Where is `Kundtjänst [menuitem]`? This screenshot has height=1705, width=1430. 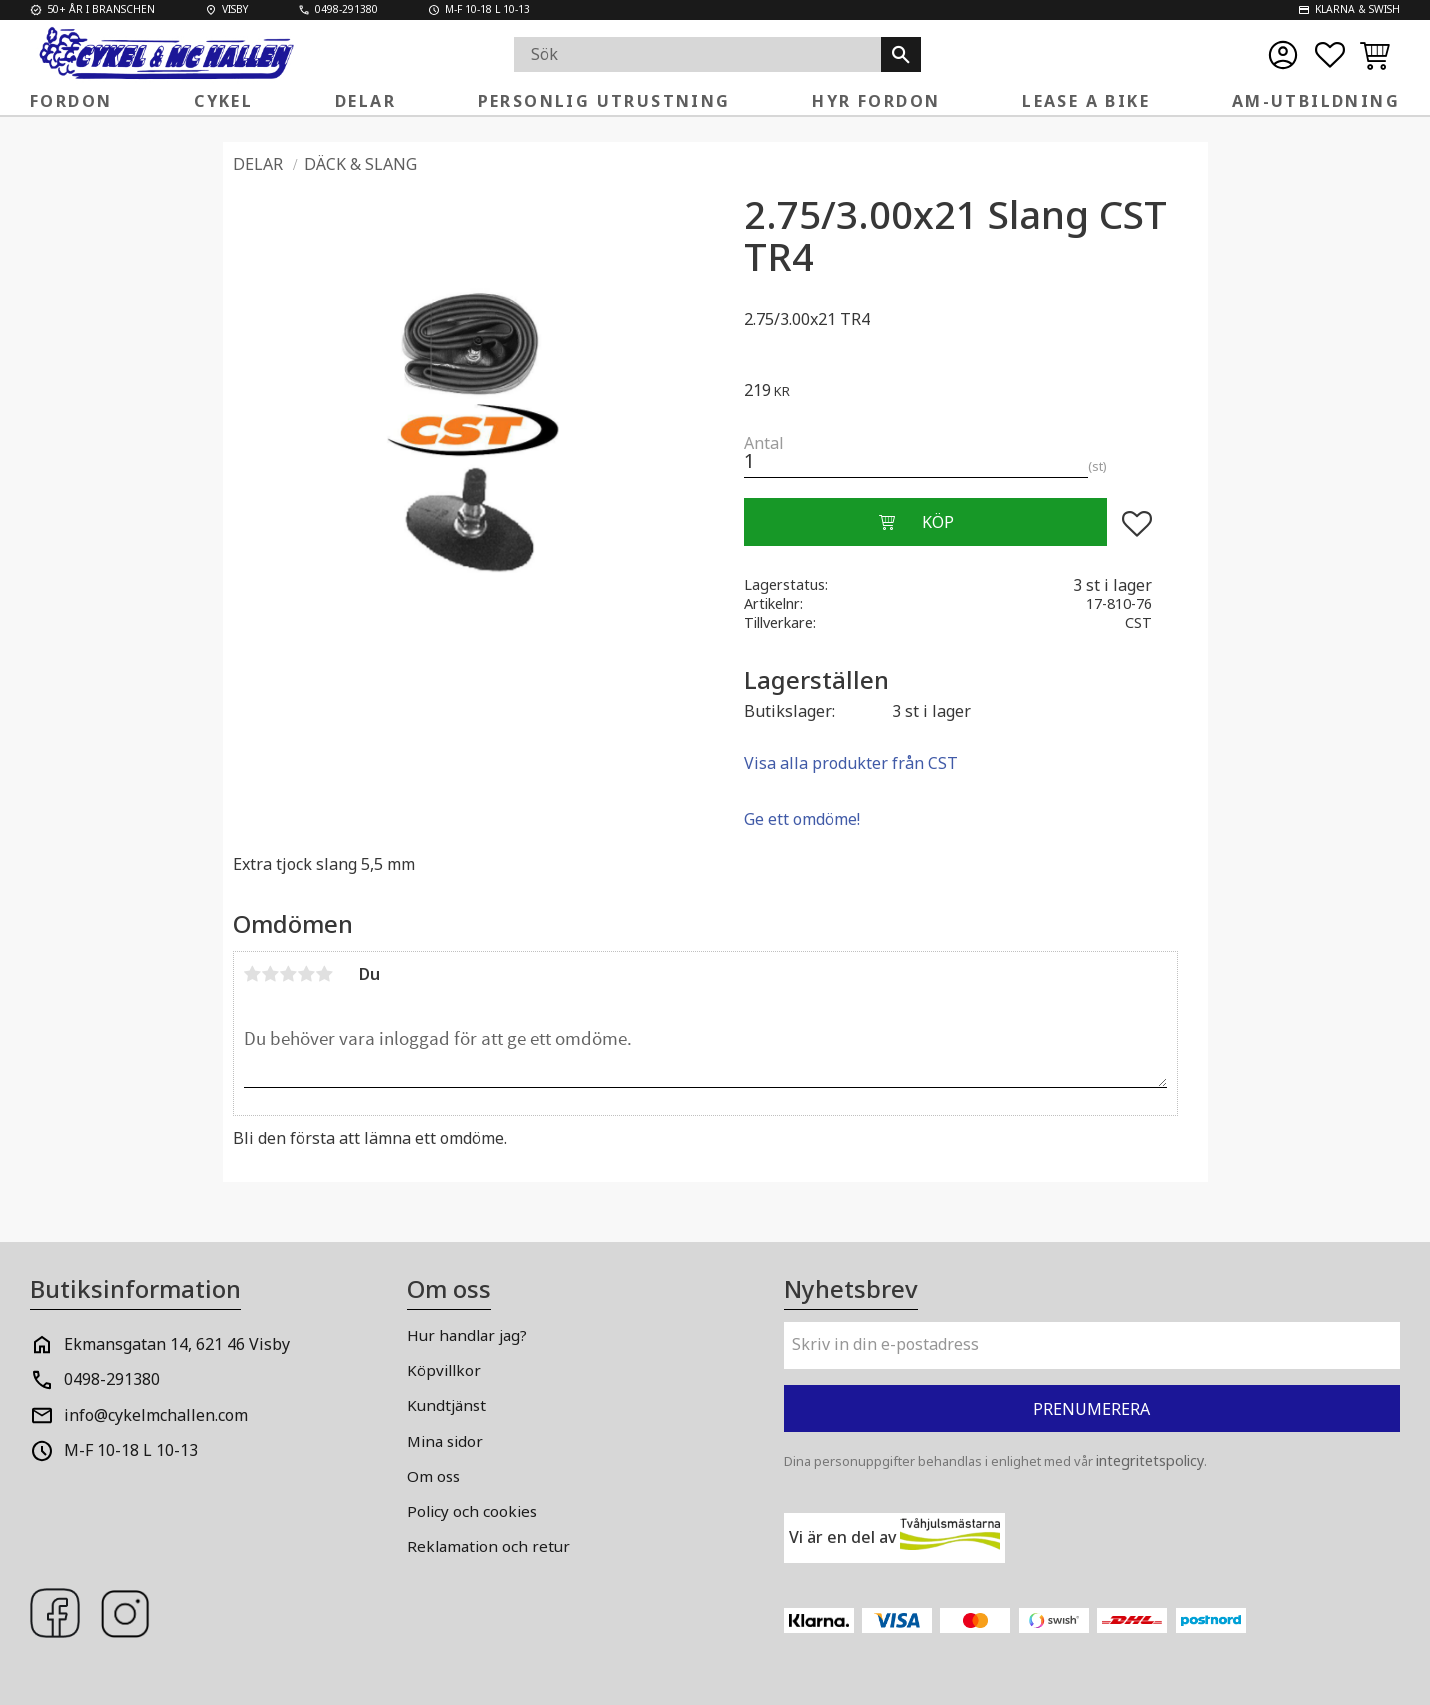
Kundtjänst [menuitem] is located at coordinates (446, 1405).